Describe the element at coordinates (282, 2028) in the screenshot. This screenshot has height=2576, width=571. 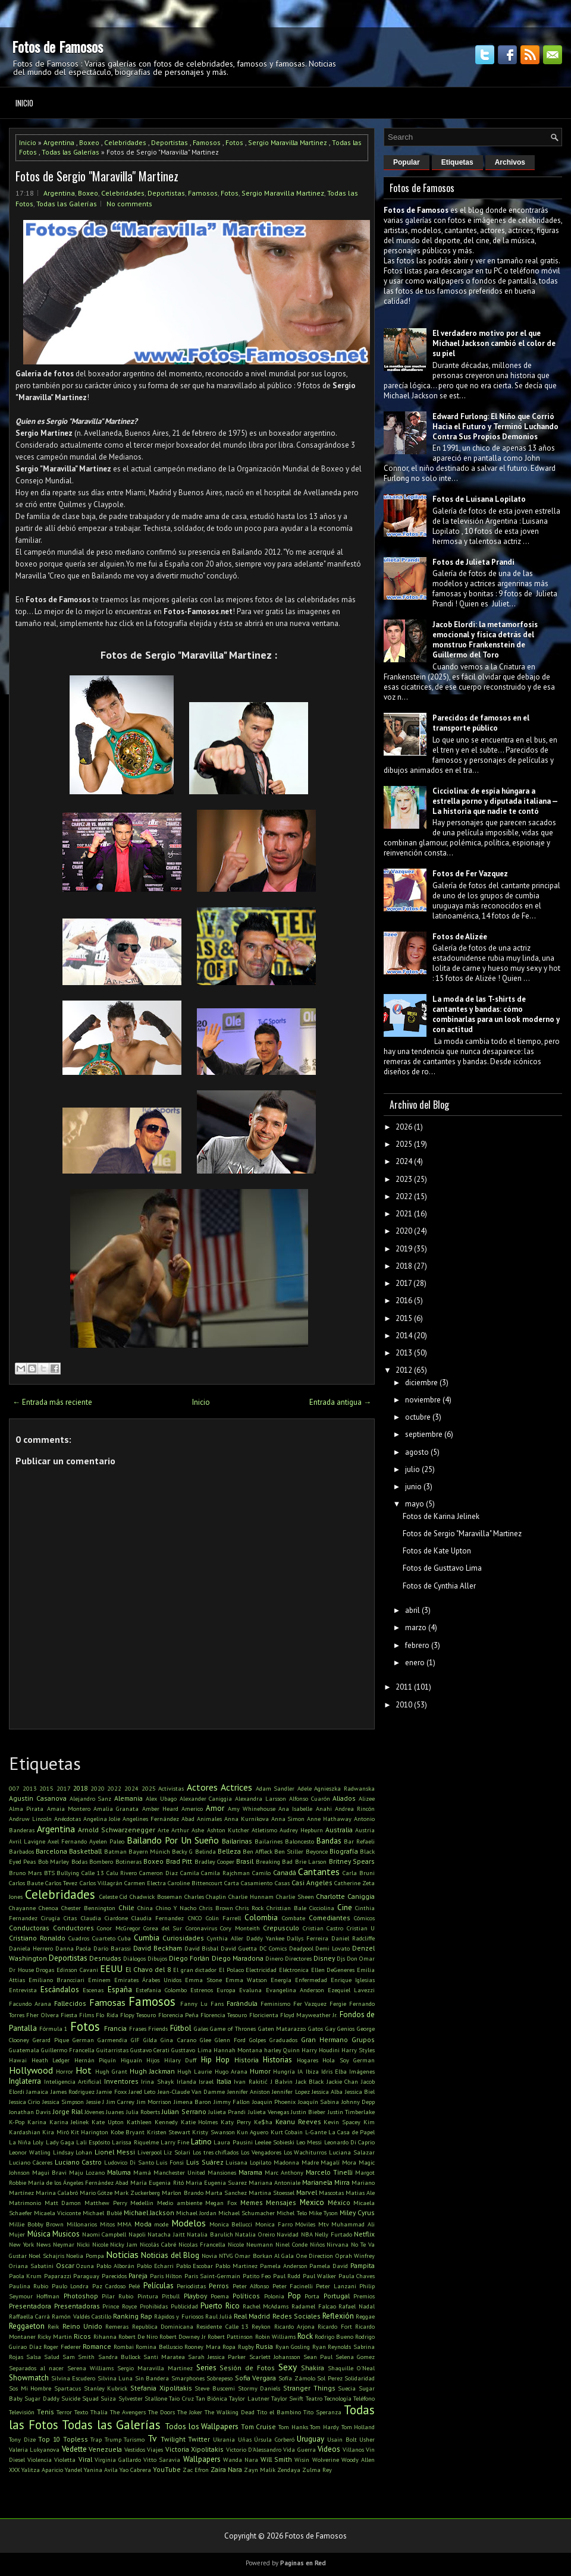
I see `Gaten Matarazzo` at that location.